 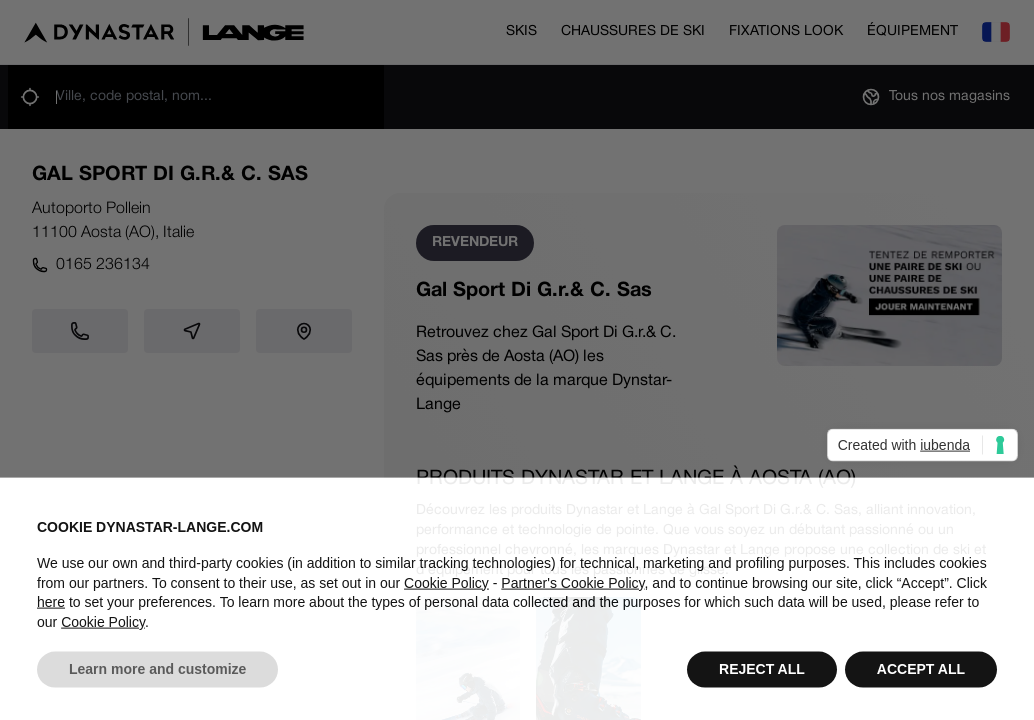 I want to click on Learn more and customize [button], so click(x=157, y=686).